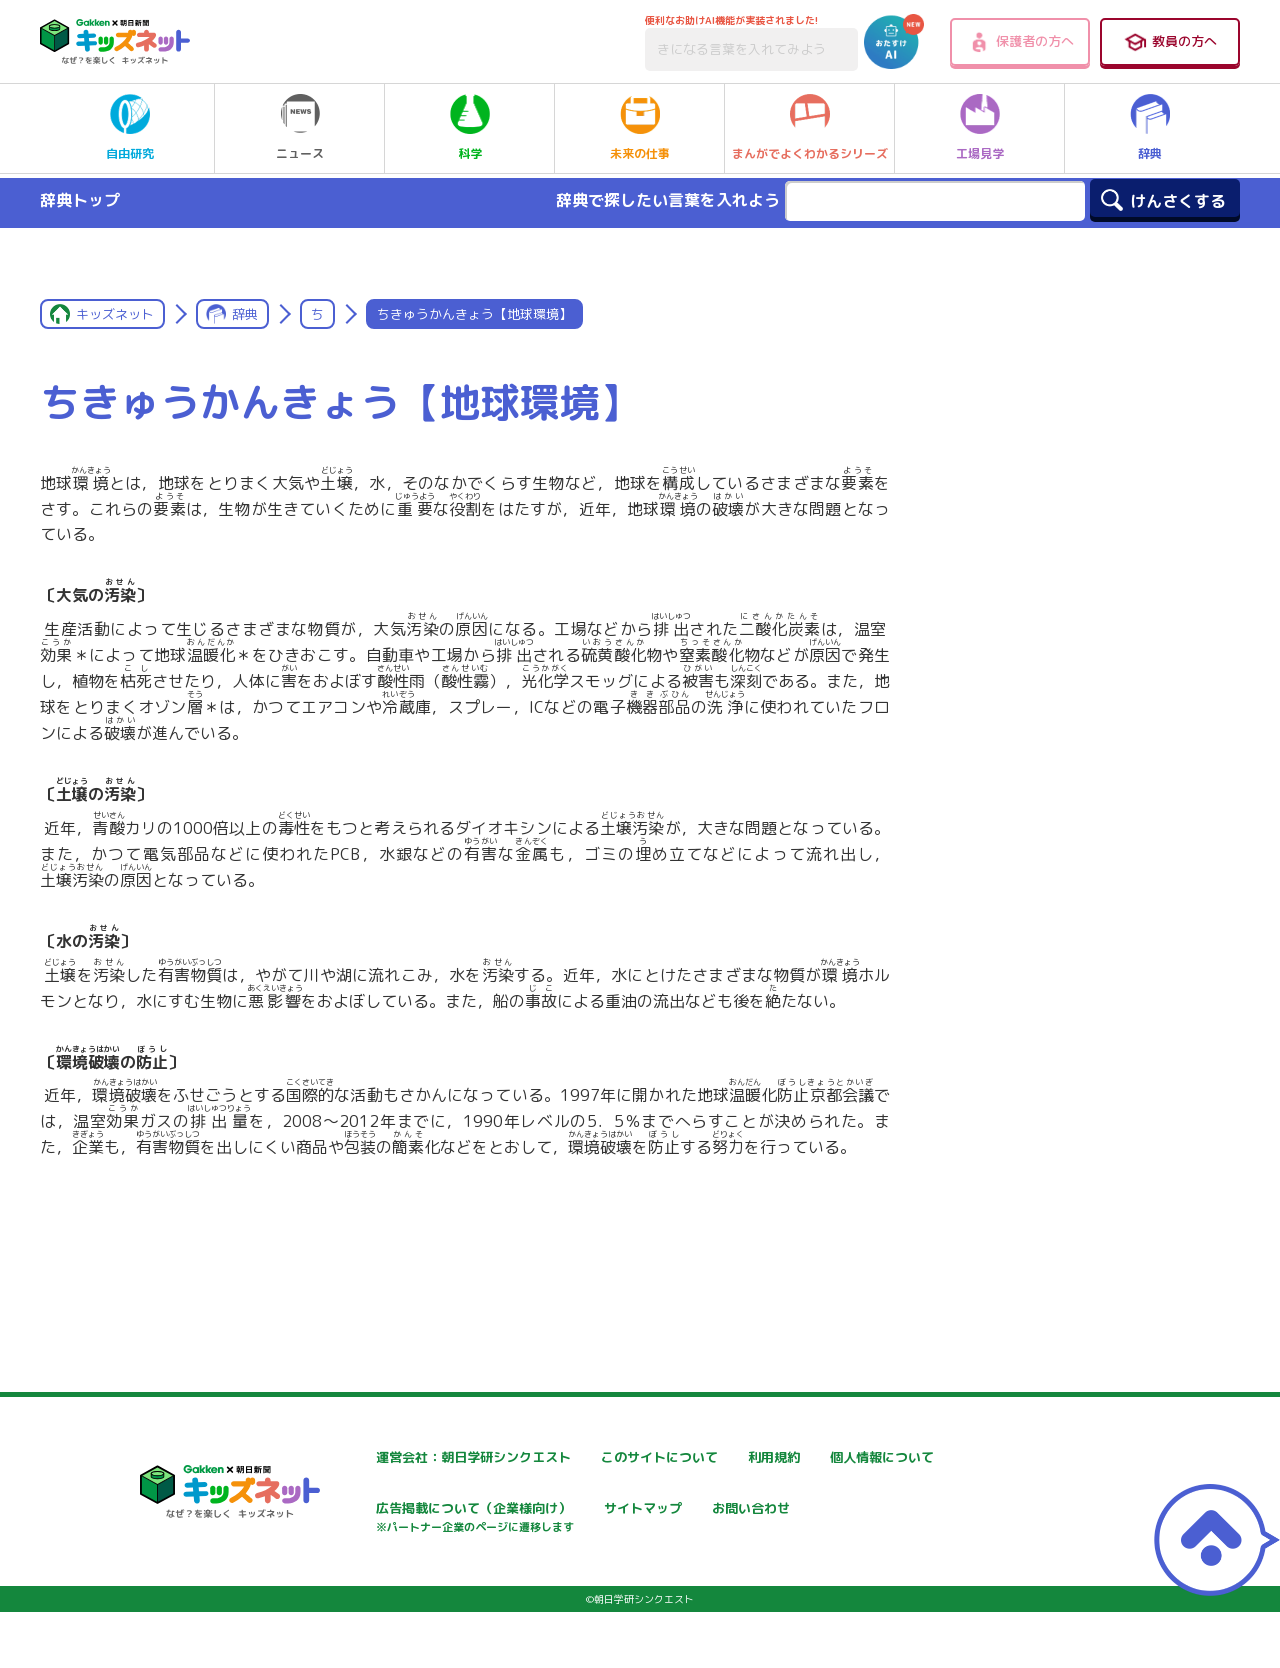 The width and height of the screenshot is (1280, 1668). Describe the element at coordinates (822, 1457) in the screenshot. I see `利用規約` at that location.